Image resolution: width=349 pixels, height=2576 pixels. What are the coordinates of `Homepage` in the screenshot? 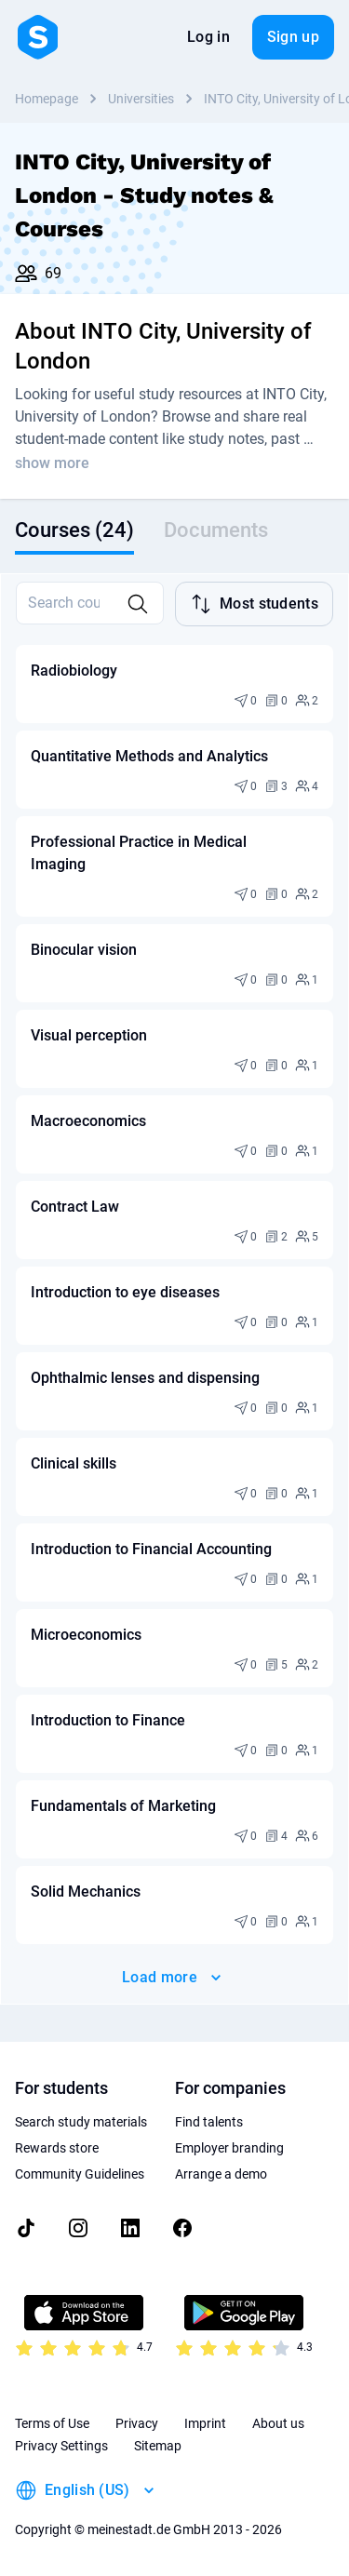 It's located at (46, 98).